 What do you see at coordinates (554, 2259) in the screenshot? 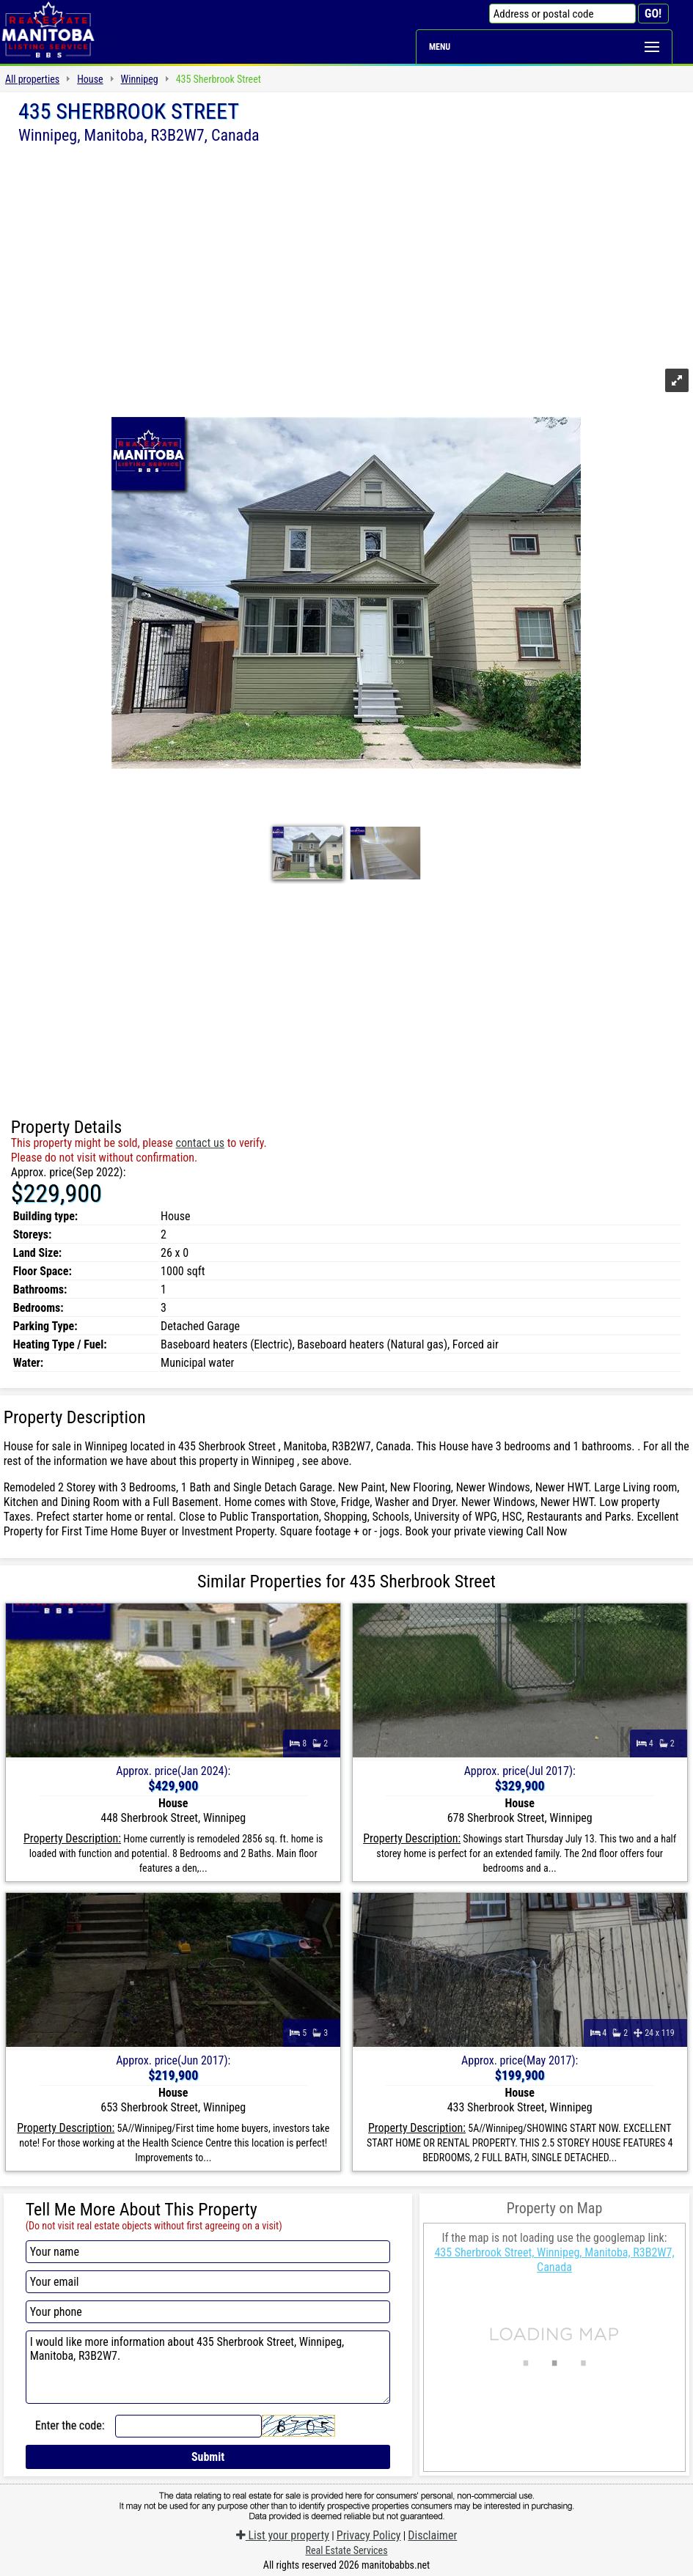
I see `435 Sherbrook Street, Winnipeg, Manitoba, R3B2W7, Canada` at bounding box center [554, 2259].